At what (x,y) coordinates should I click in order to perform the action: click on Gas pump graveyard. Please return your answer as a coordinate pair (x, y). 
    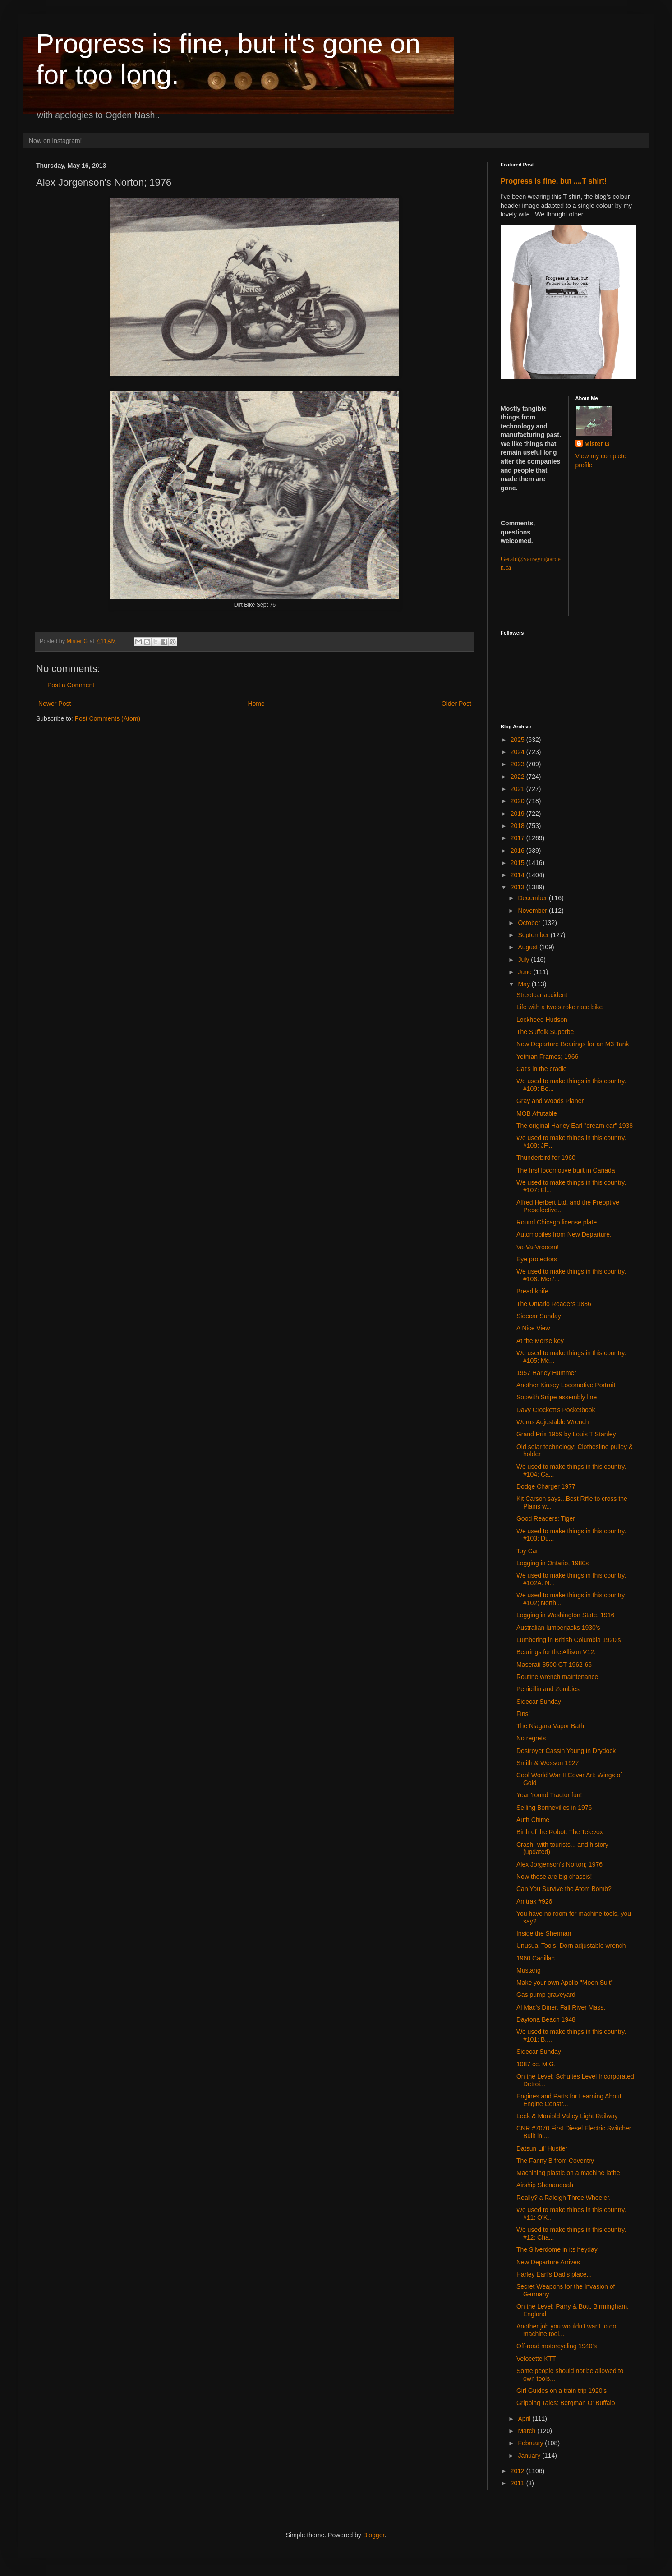
    Looking at the image, I should click on (545, 1994).